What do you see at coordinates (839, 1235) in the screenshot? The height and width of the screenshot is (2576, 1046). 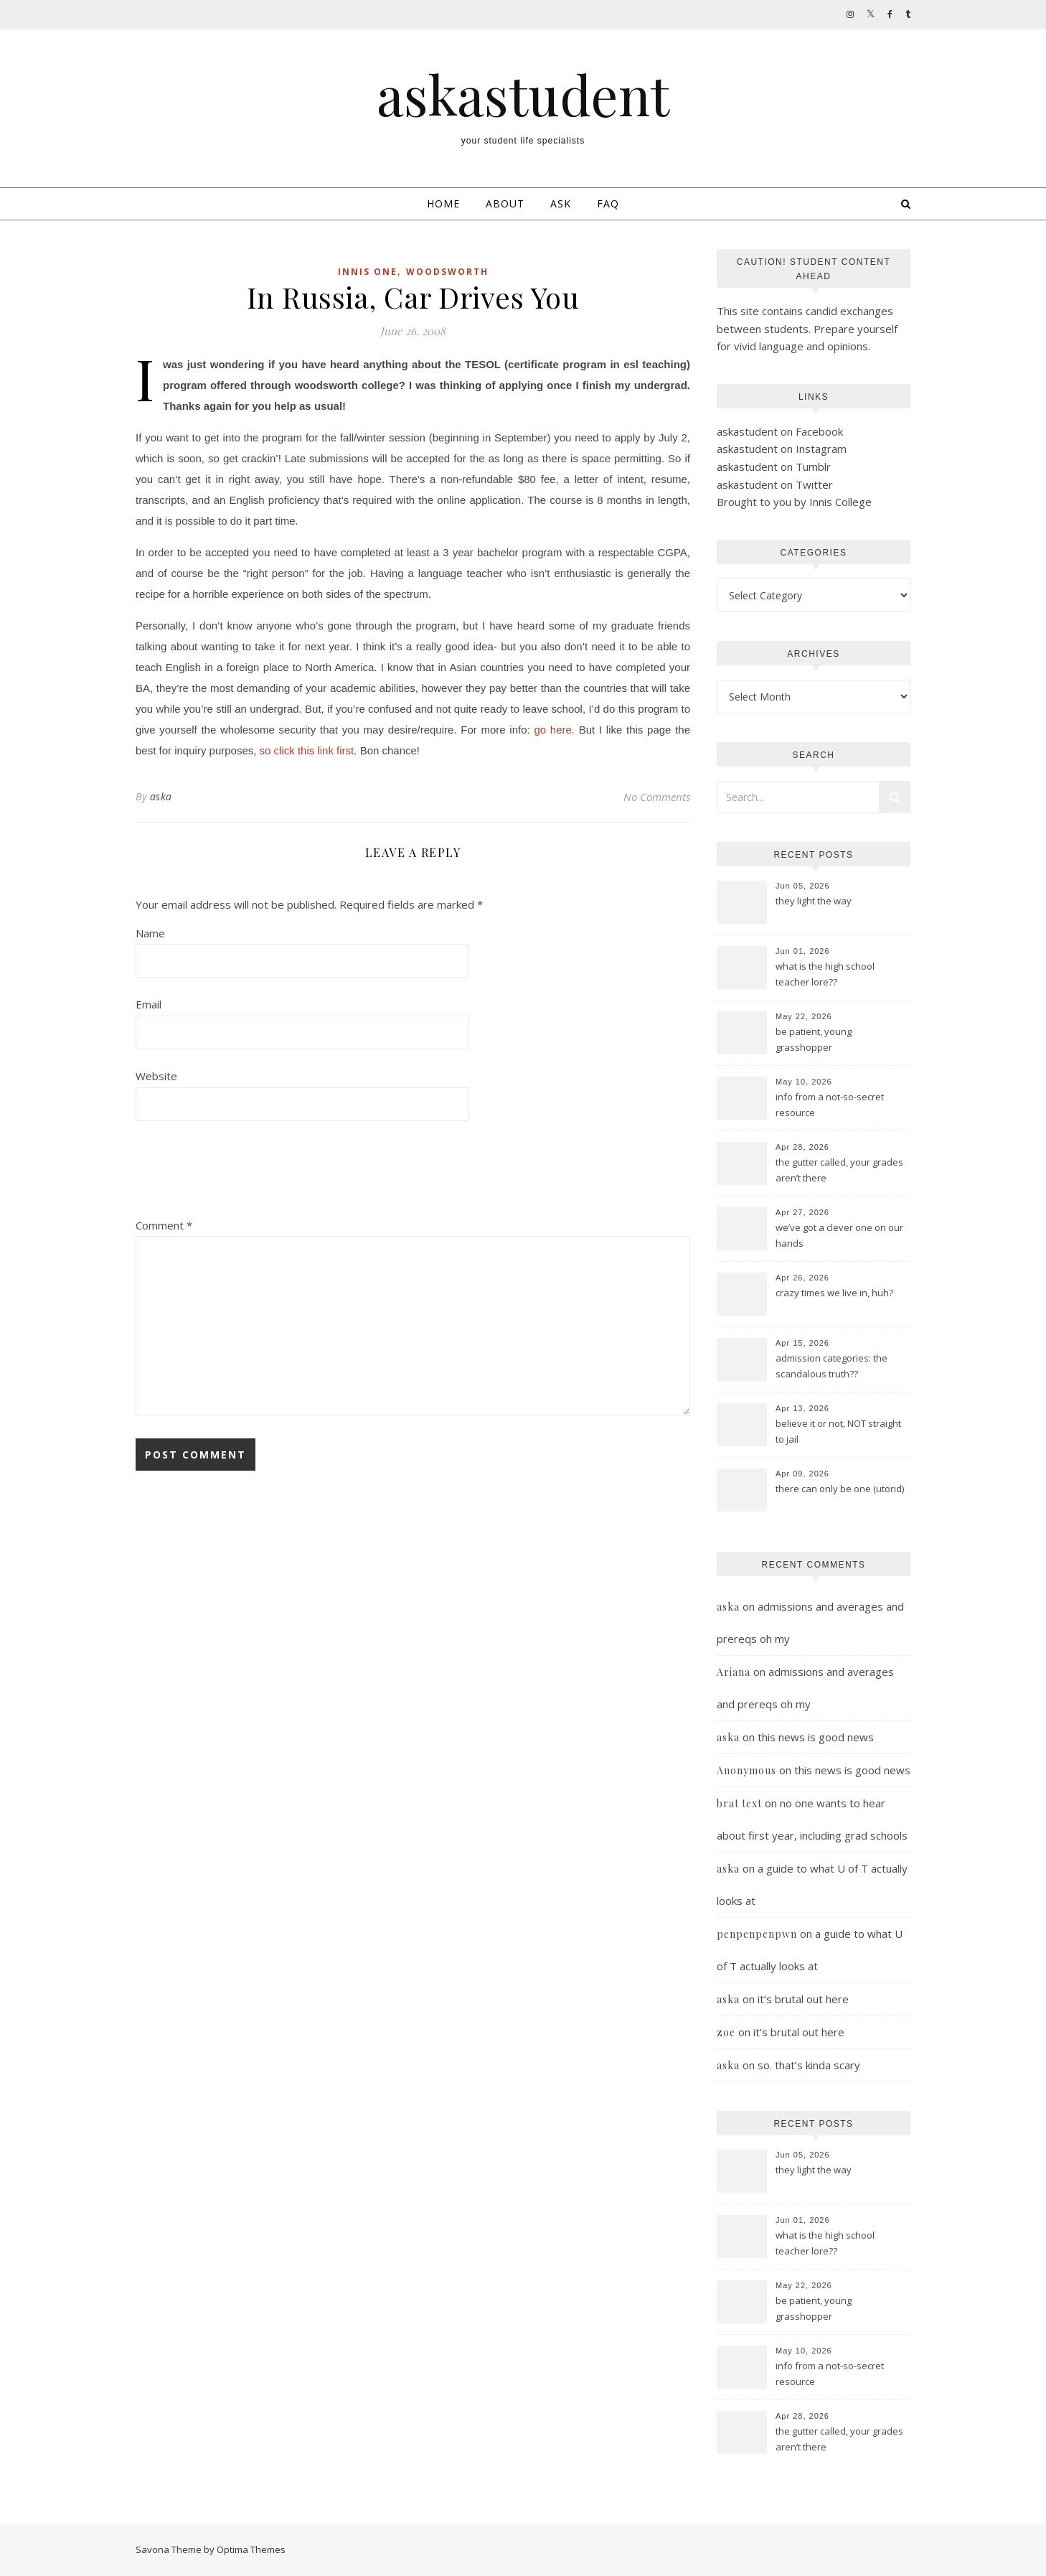 I see `we’ve got a clever one on our hands` at bounding box center [839, 1235].